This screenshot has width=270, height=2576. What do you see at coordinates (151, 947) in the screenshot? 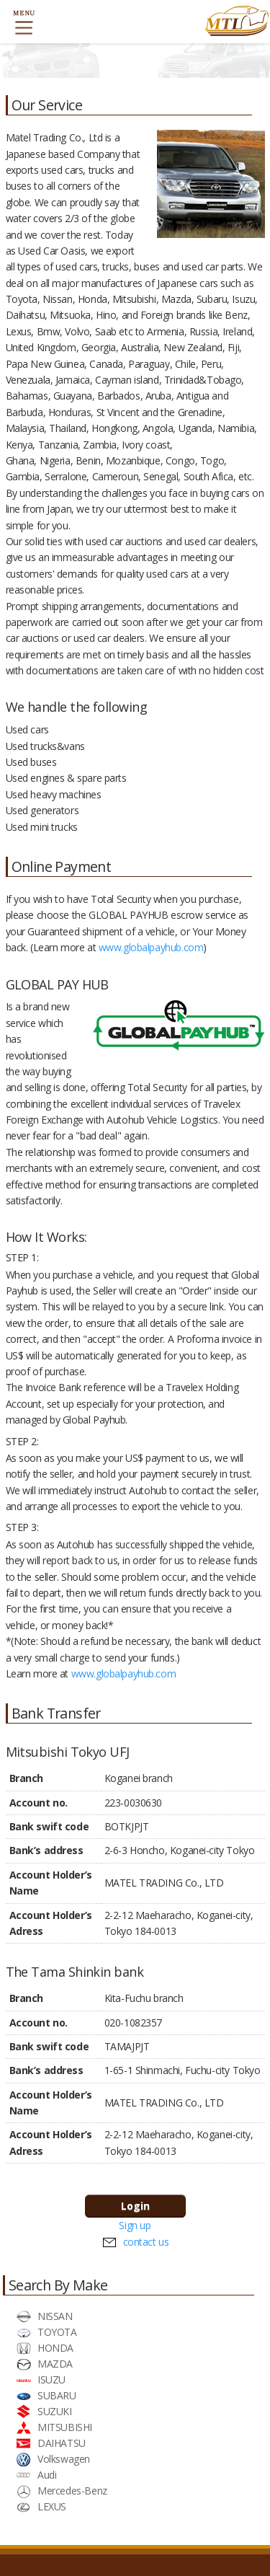
I see `www.globalpayhub.com` at bounding box center [151, 947].